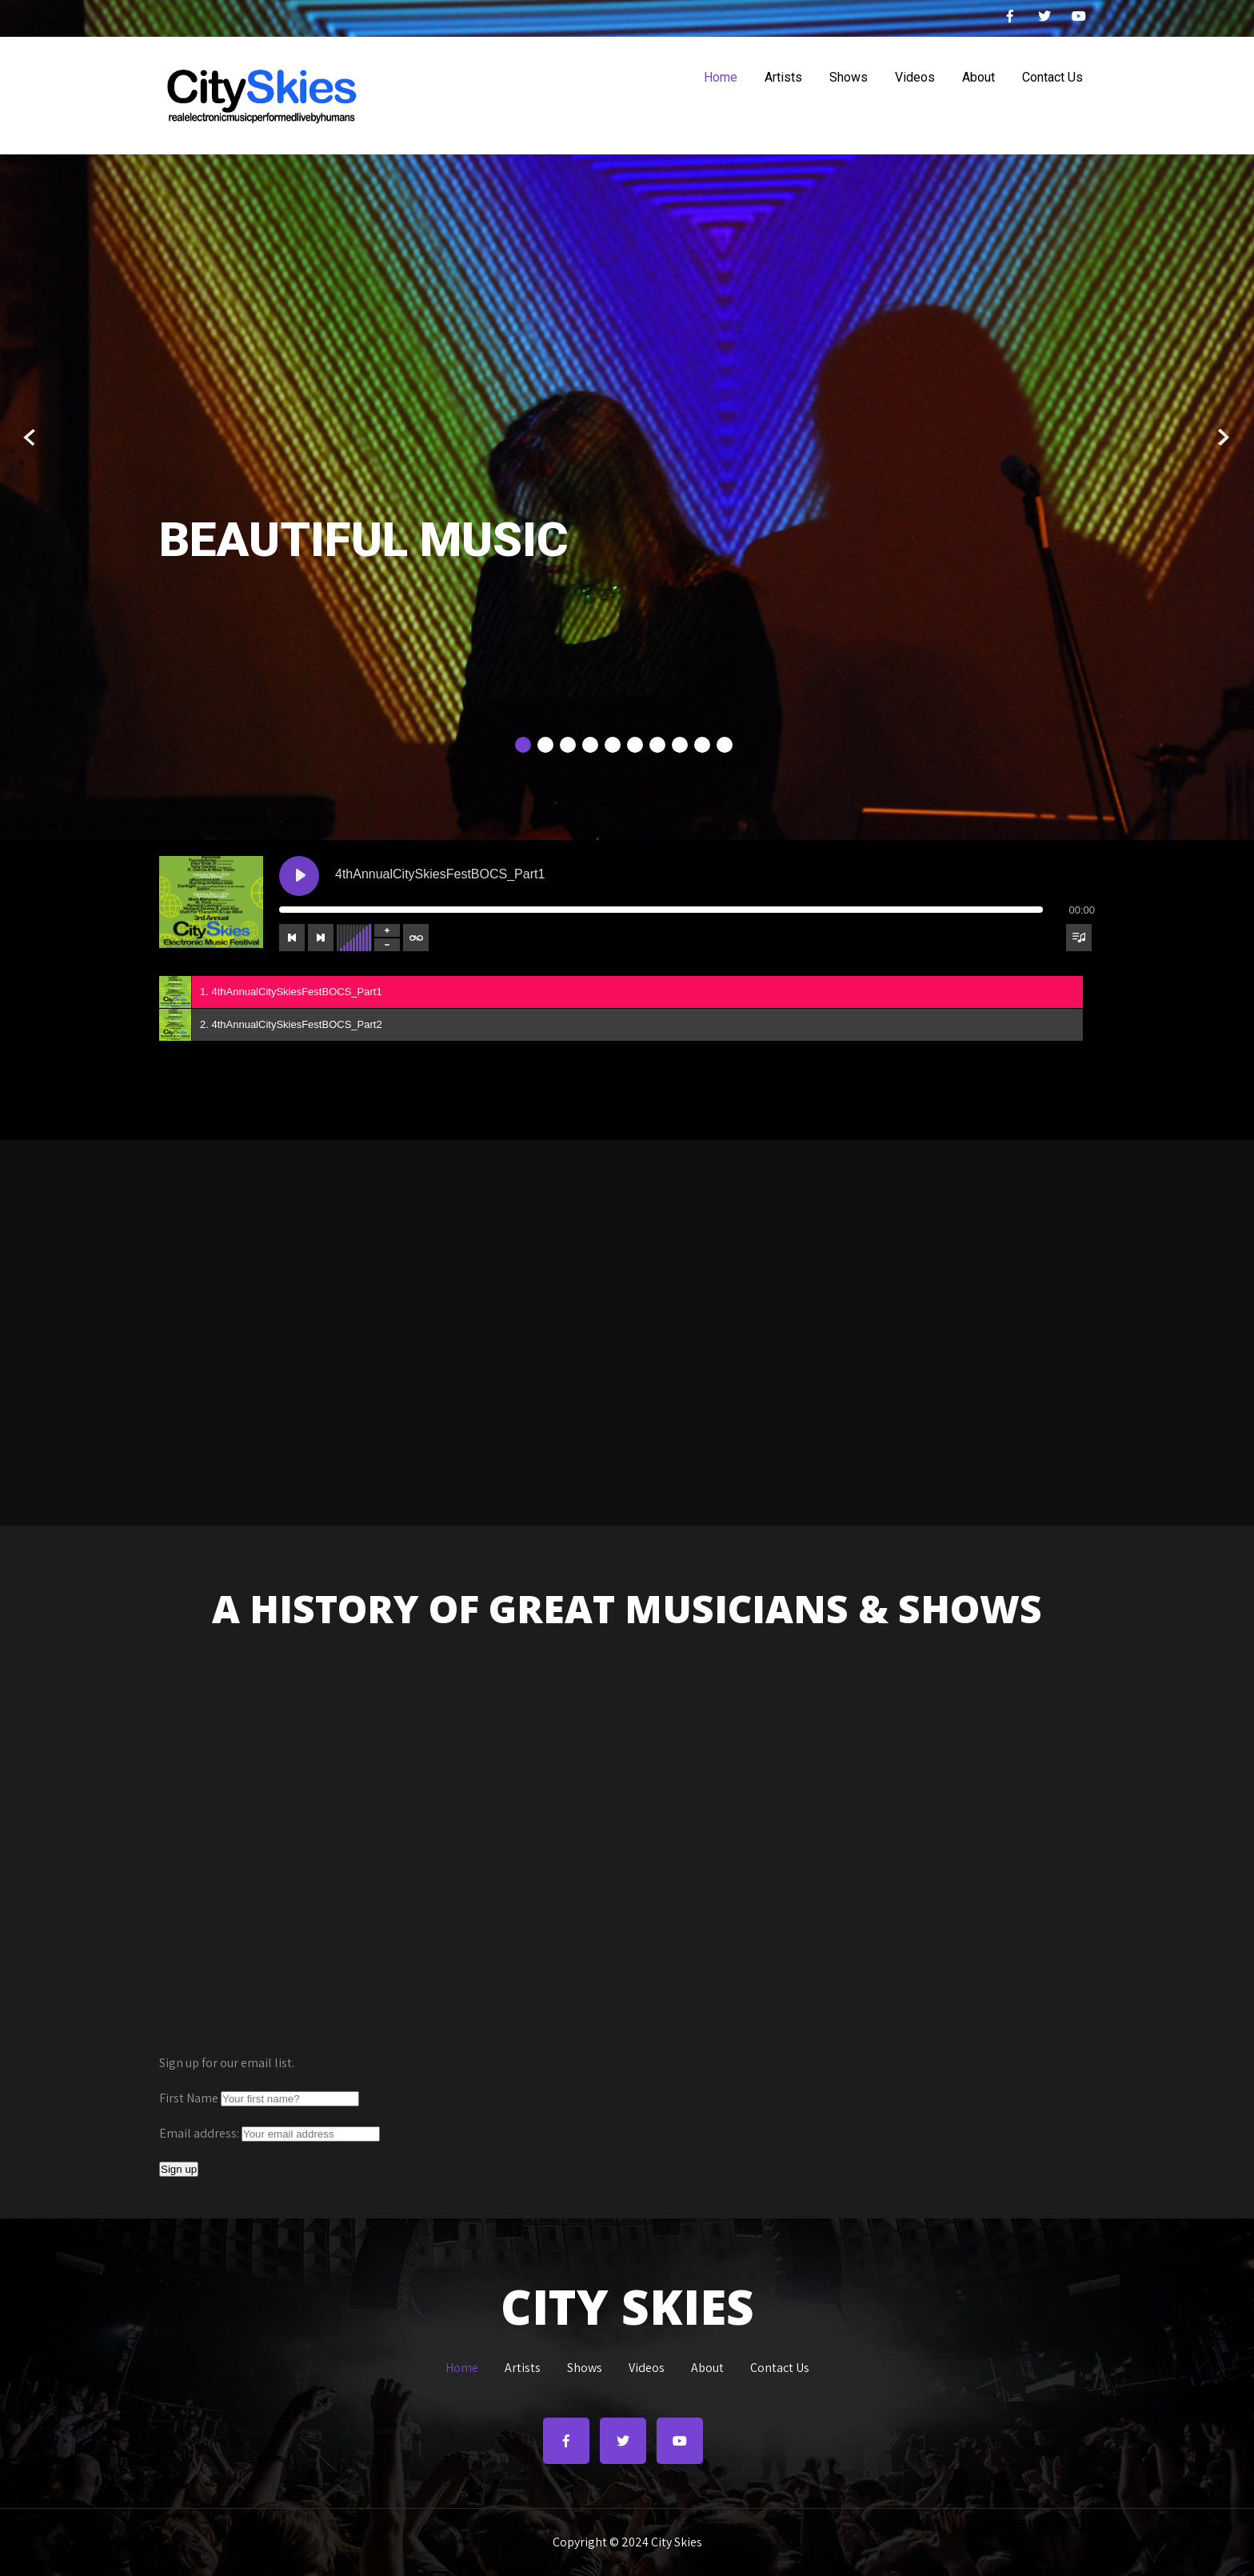 This screenshot has width=1254, height=2576. What do you see at coordinates (200, 2133) in the screenshot?
I see `Email address:` at bounding box center [200, 2133].